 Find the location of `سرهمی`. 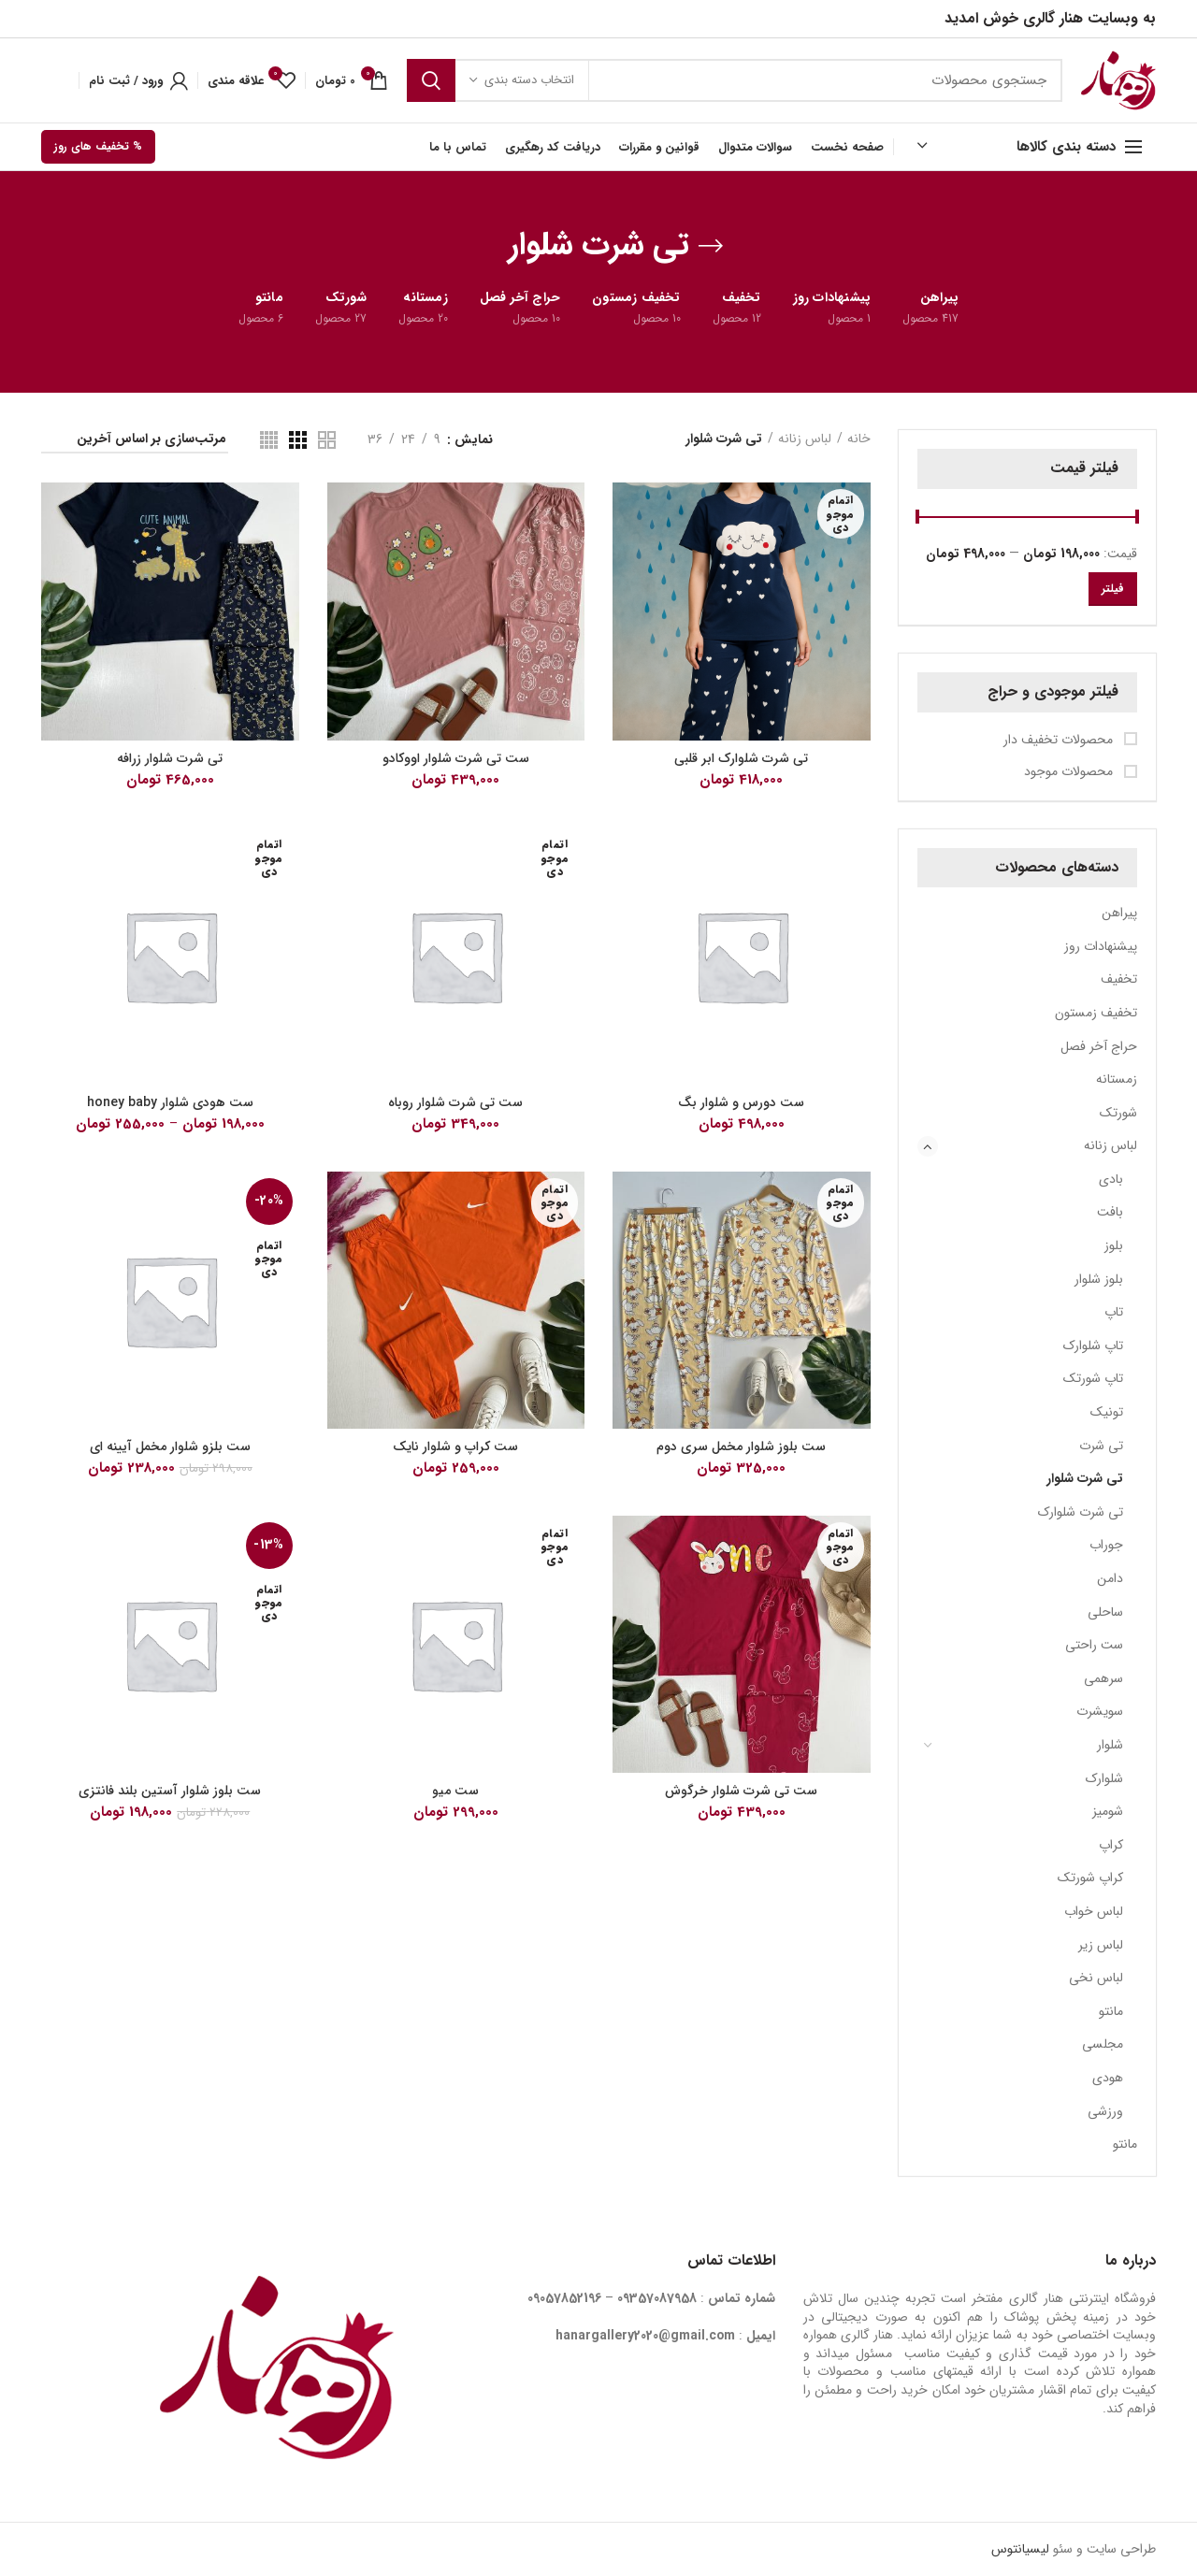

سرهمی is located at coordinates (1103, 1678).